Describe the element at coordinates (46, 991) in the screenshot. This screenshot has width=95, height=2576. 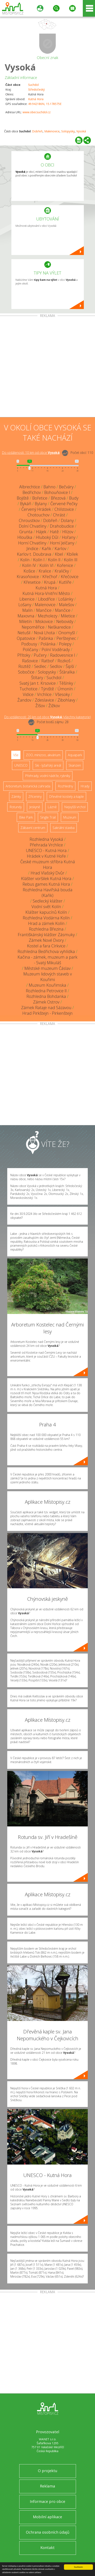
I see `Rozhledna Petrovice II` at that location.